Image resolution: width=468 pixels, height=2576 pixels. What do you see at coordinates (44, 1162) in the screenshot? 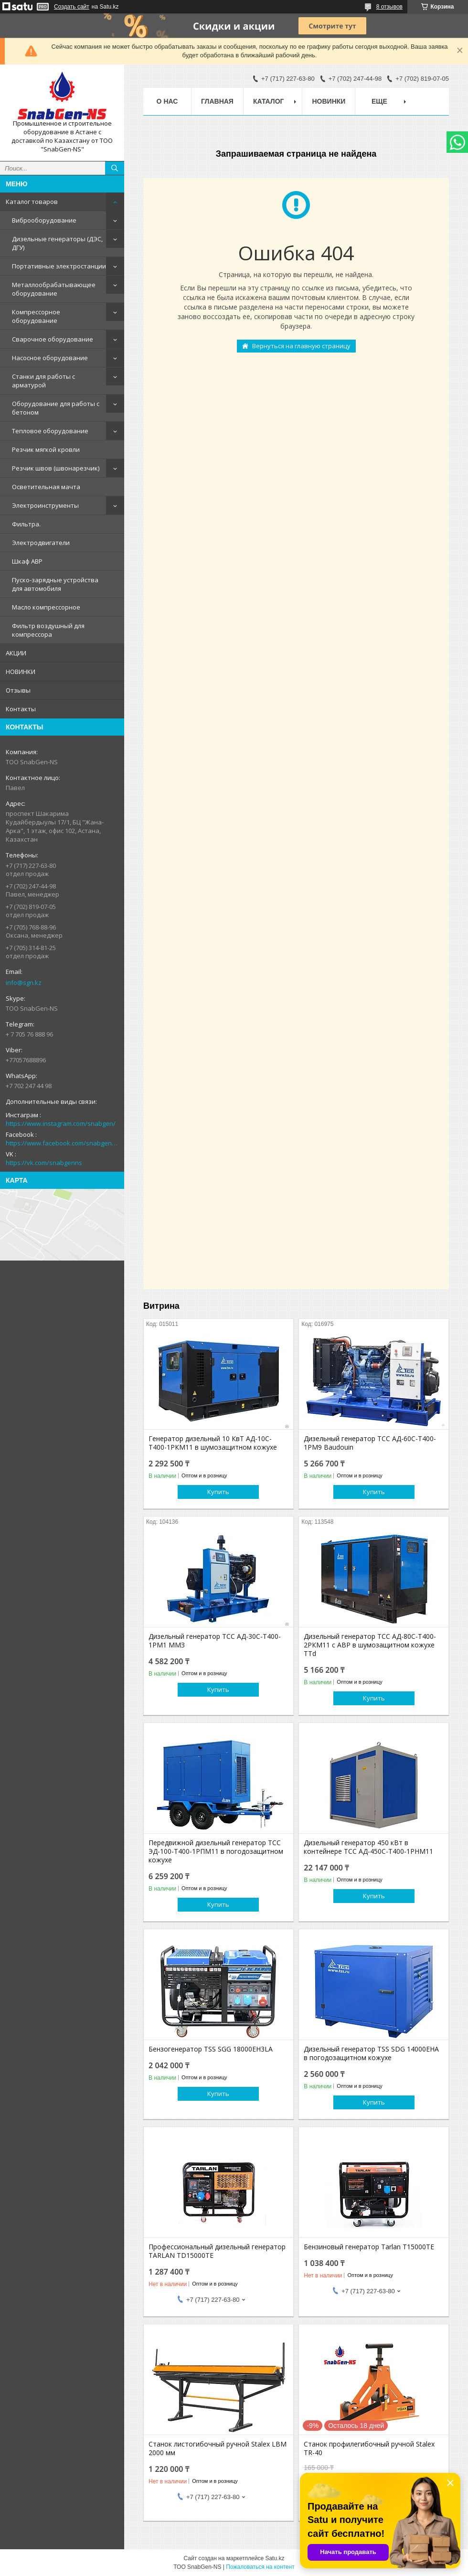
I see `https://vk.com/snabgenns` at bounding box center [44, 1162].